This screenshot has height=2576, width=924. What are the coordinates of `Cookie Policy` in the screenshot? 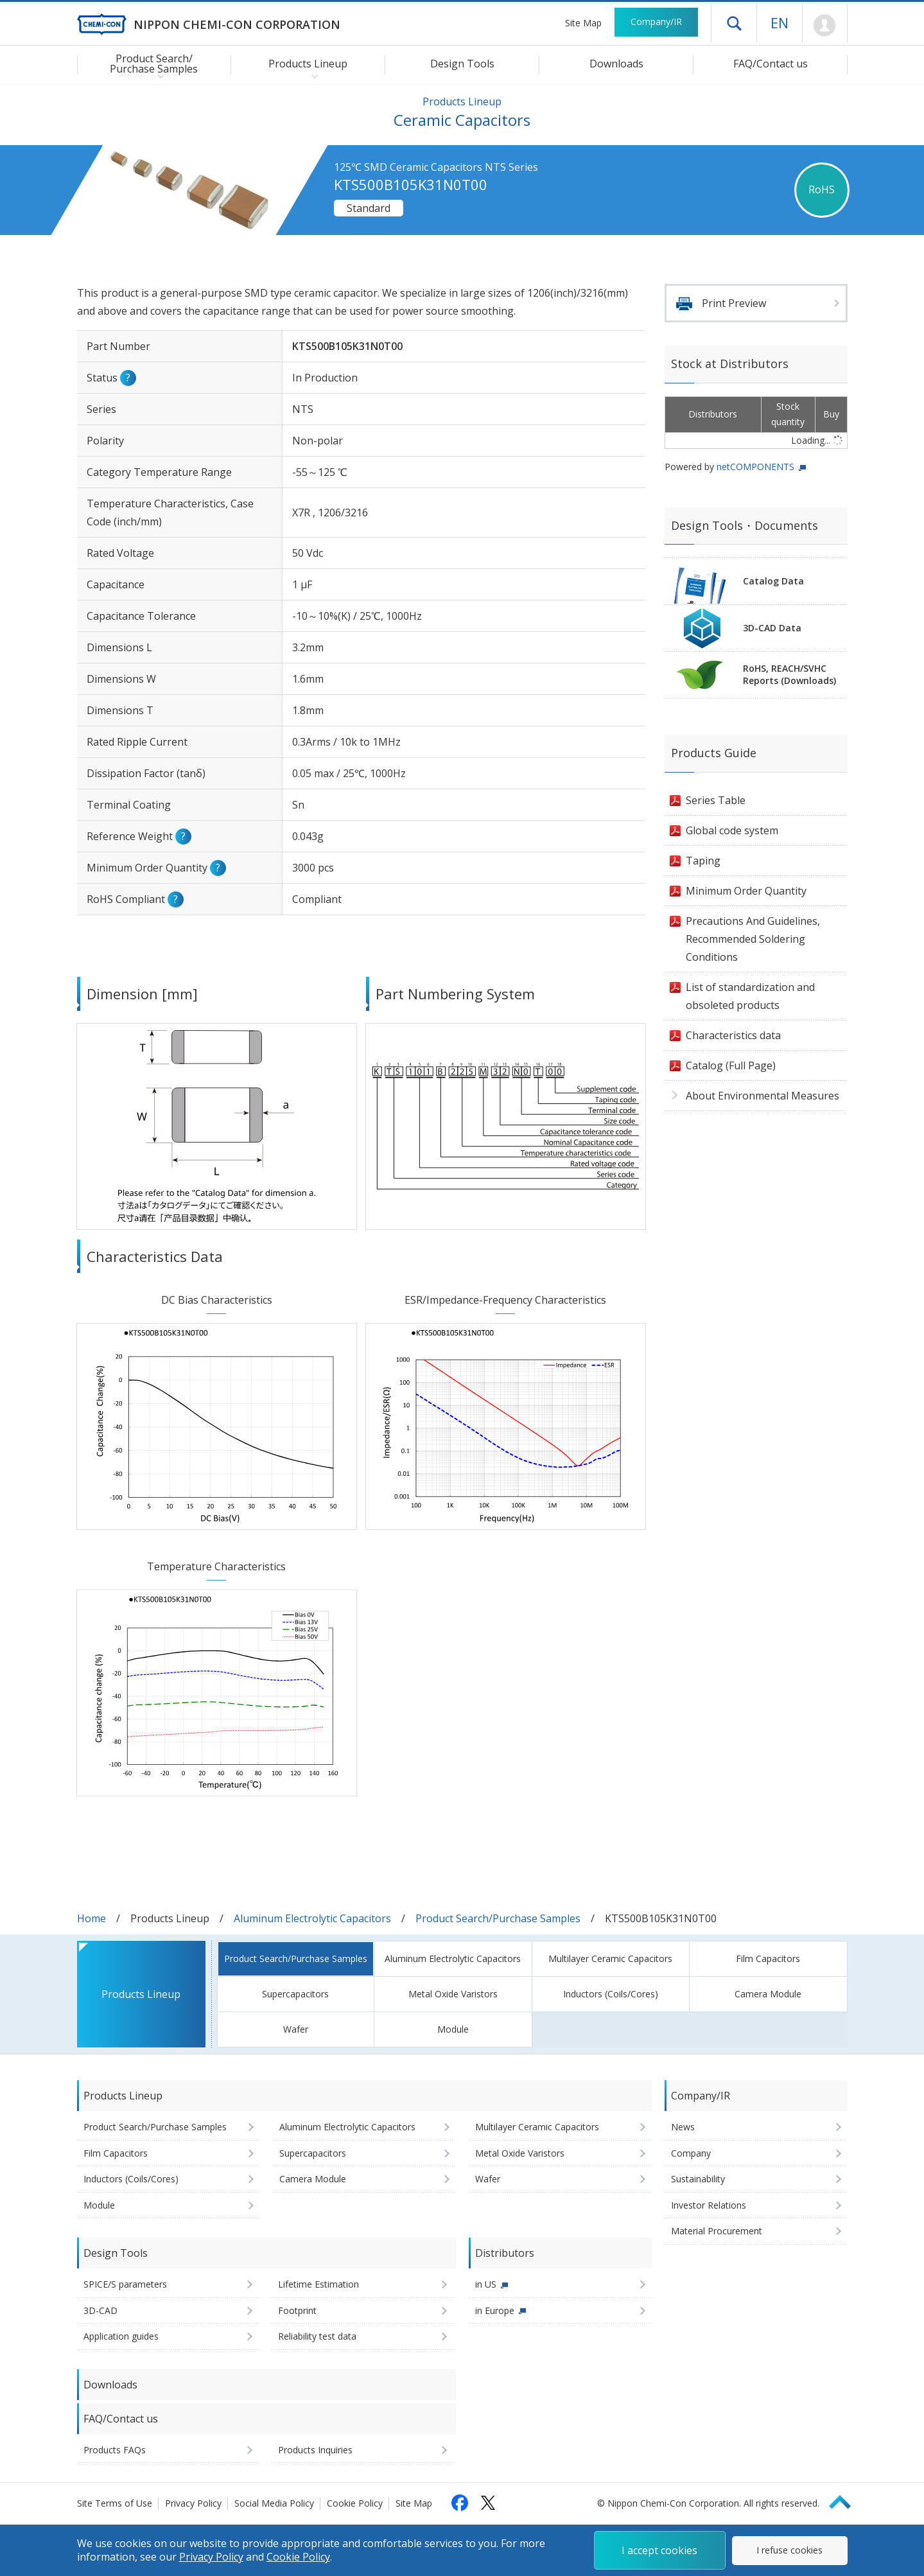 It's located at (355, 2503).